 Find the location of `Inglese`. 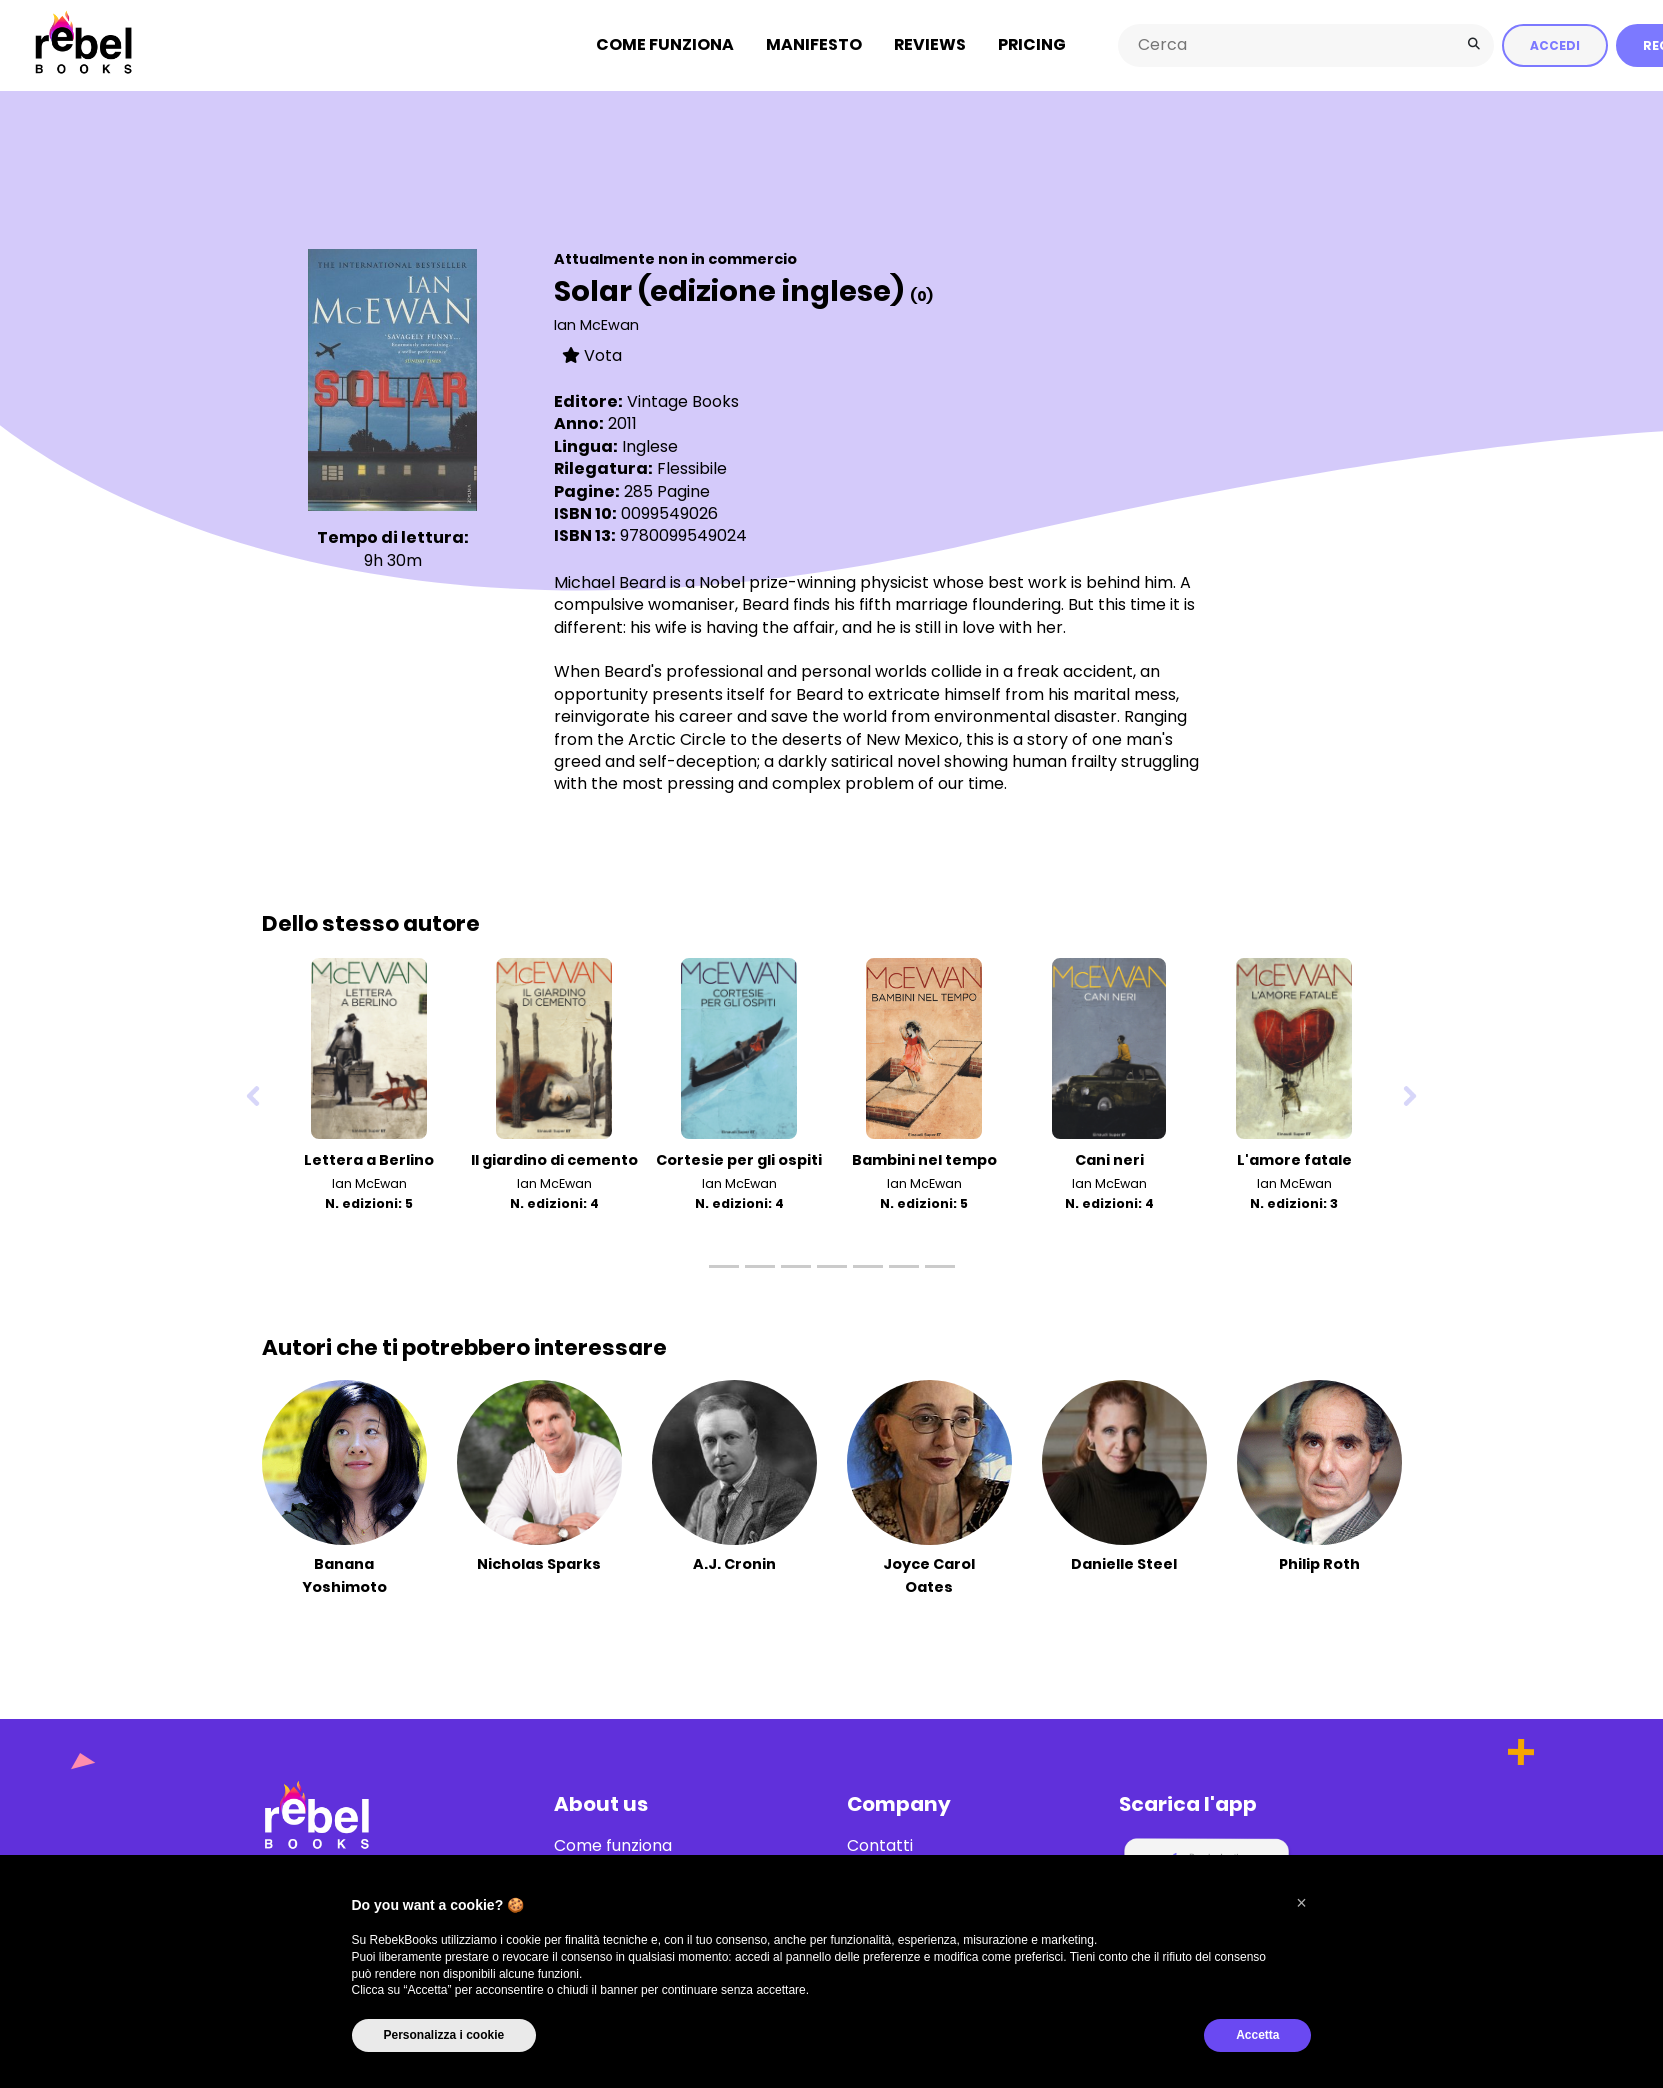

Inglese is located at coordinates (650, 445).